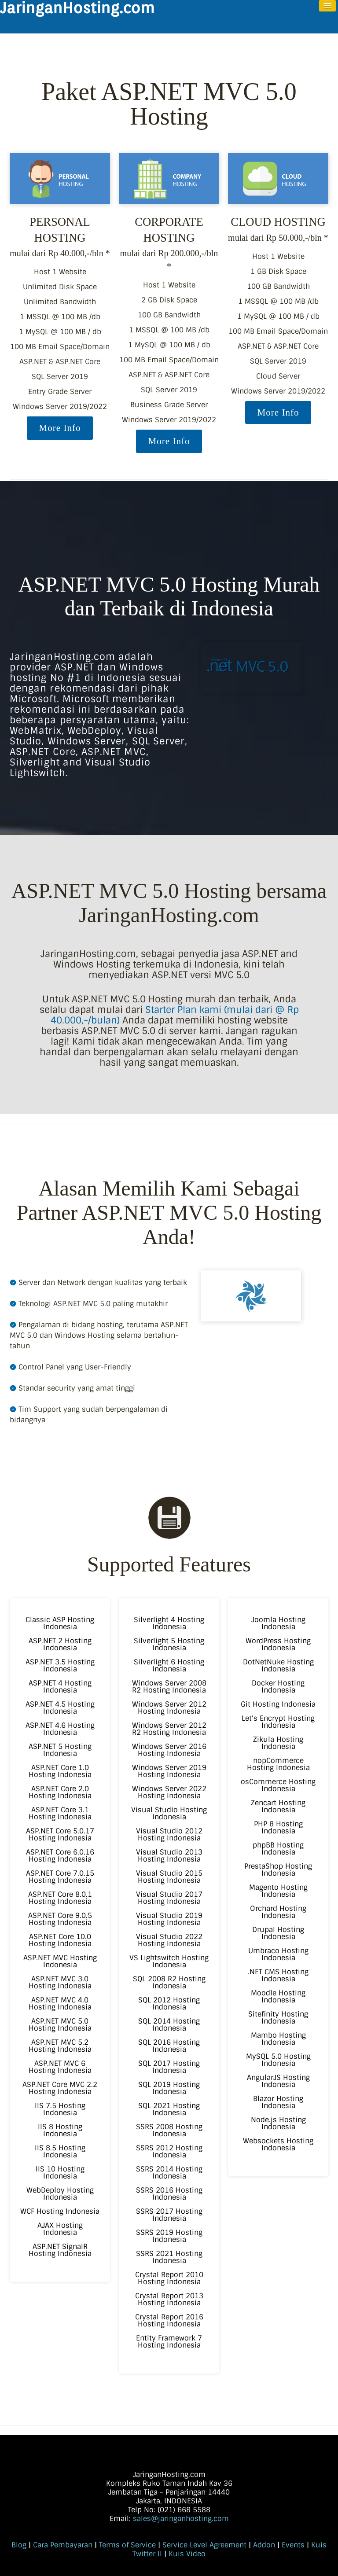 The width and height of the screenshot is (338, 2576). What do you see at coordinates (169, 1644) in the screenshot?
I see `Silverlight 5 Hosting Indonesia` at bounding box center [169, 1644].